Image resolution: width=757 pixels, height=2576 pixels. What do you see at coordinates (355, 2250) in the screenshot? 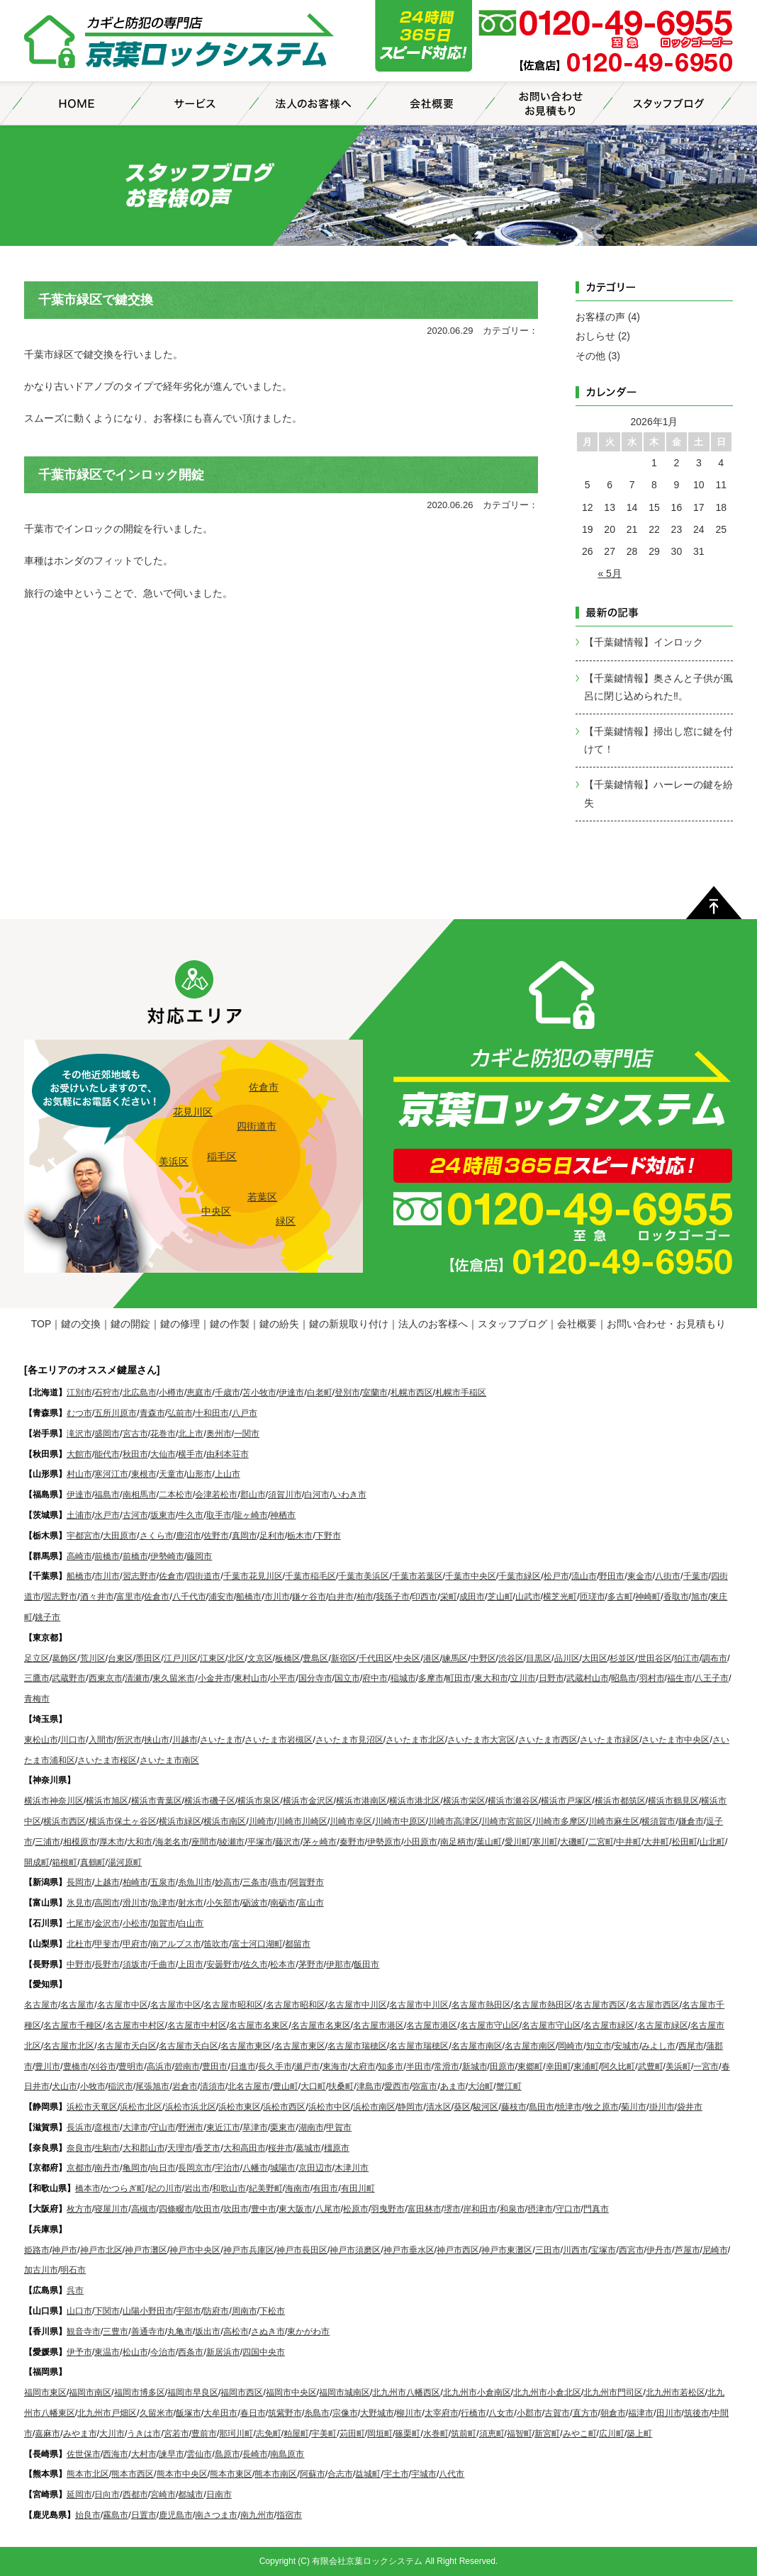
I see `神戸市須磨区` at bounding box center [355, 2250].